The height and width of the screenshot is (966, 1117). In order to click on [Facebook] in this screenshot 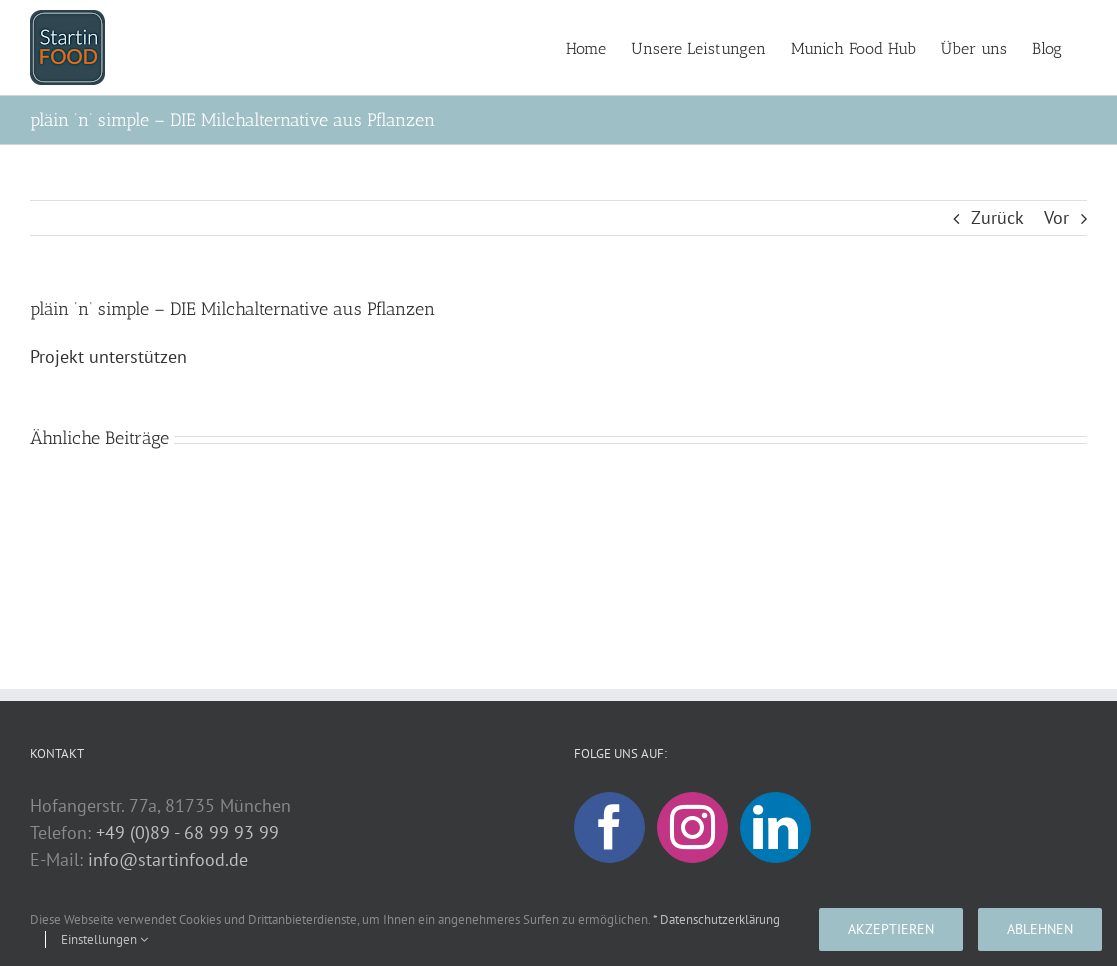, I will do `click(609, 827)`.